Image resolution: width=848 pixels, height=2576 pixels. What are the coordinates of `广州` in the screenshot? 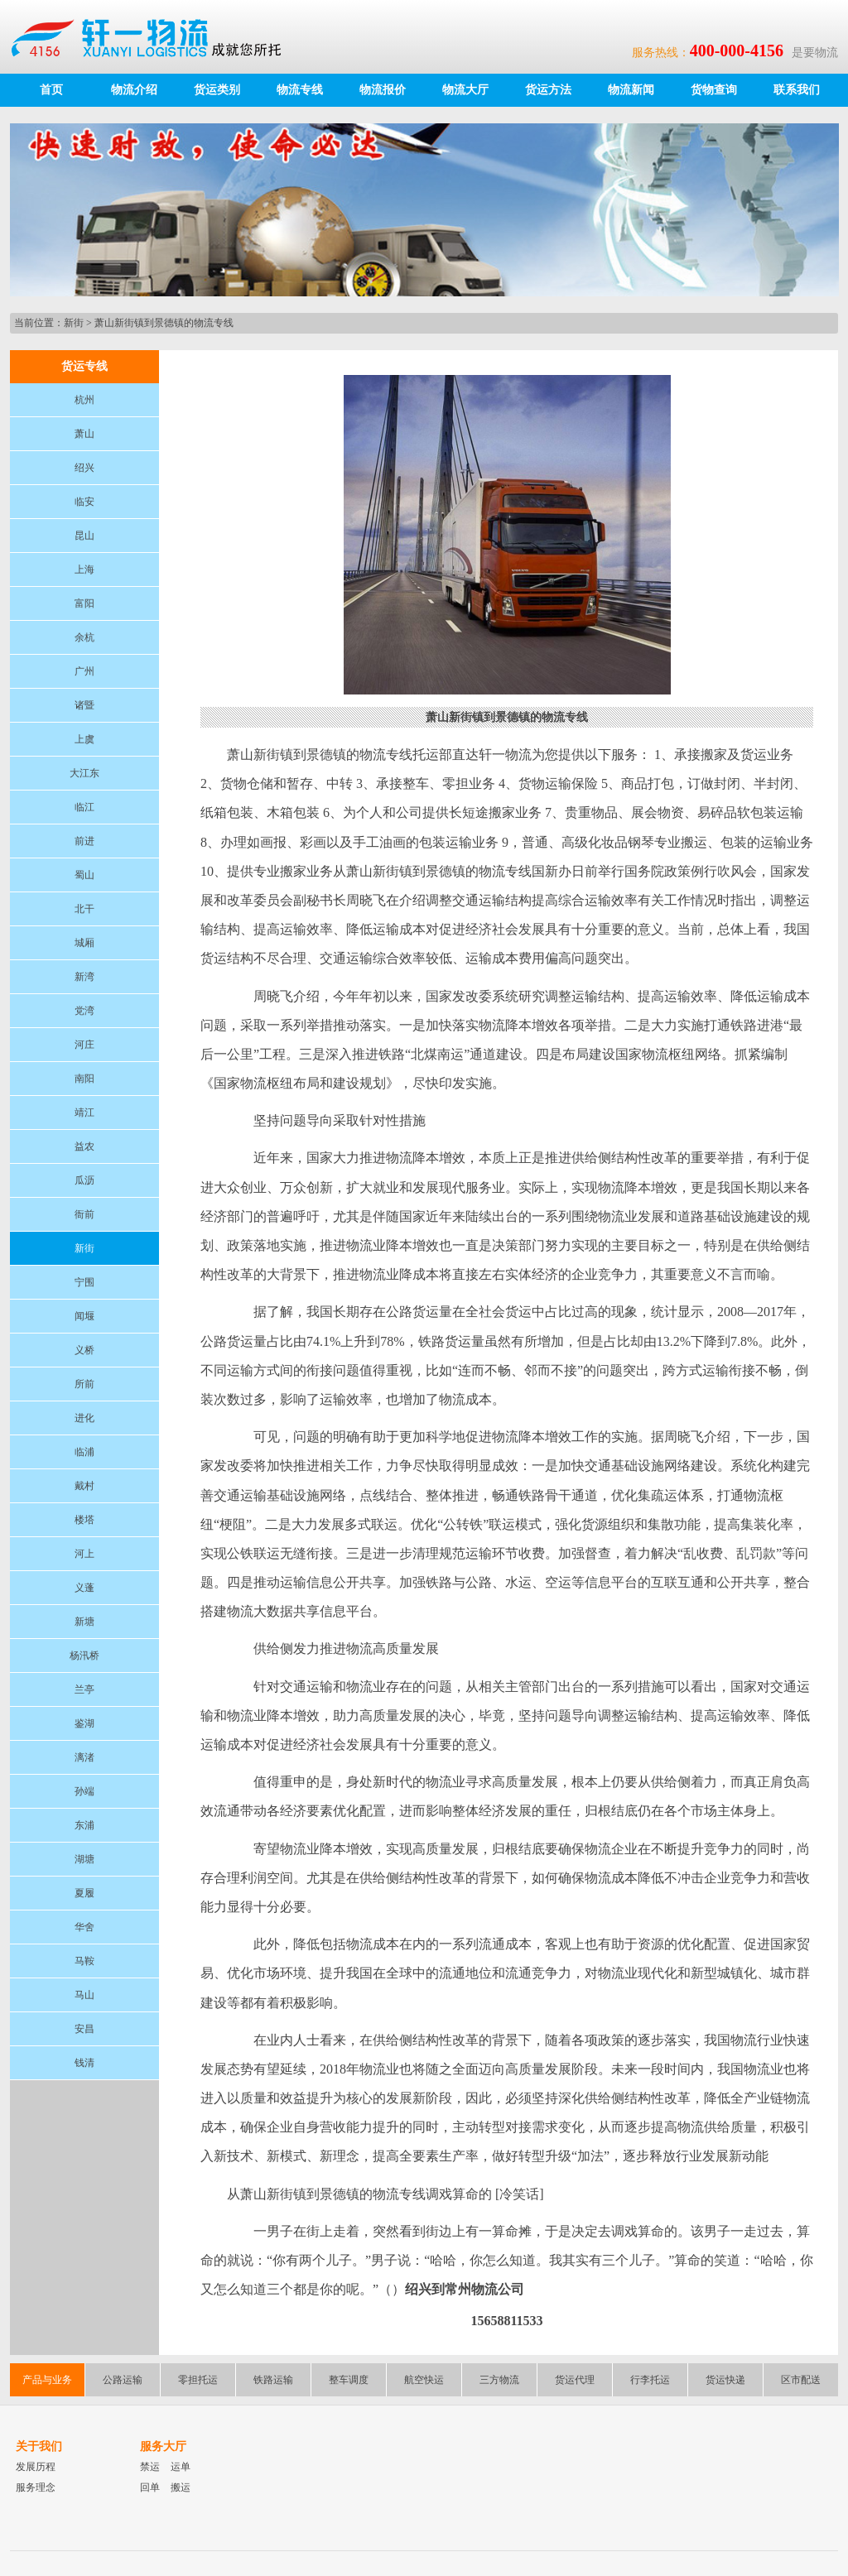 It's located at (84, 671).